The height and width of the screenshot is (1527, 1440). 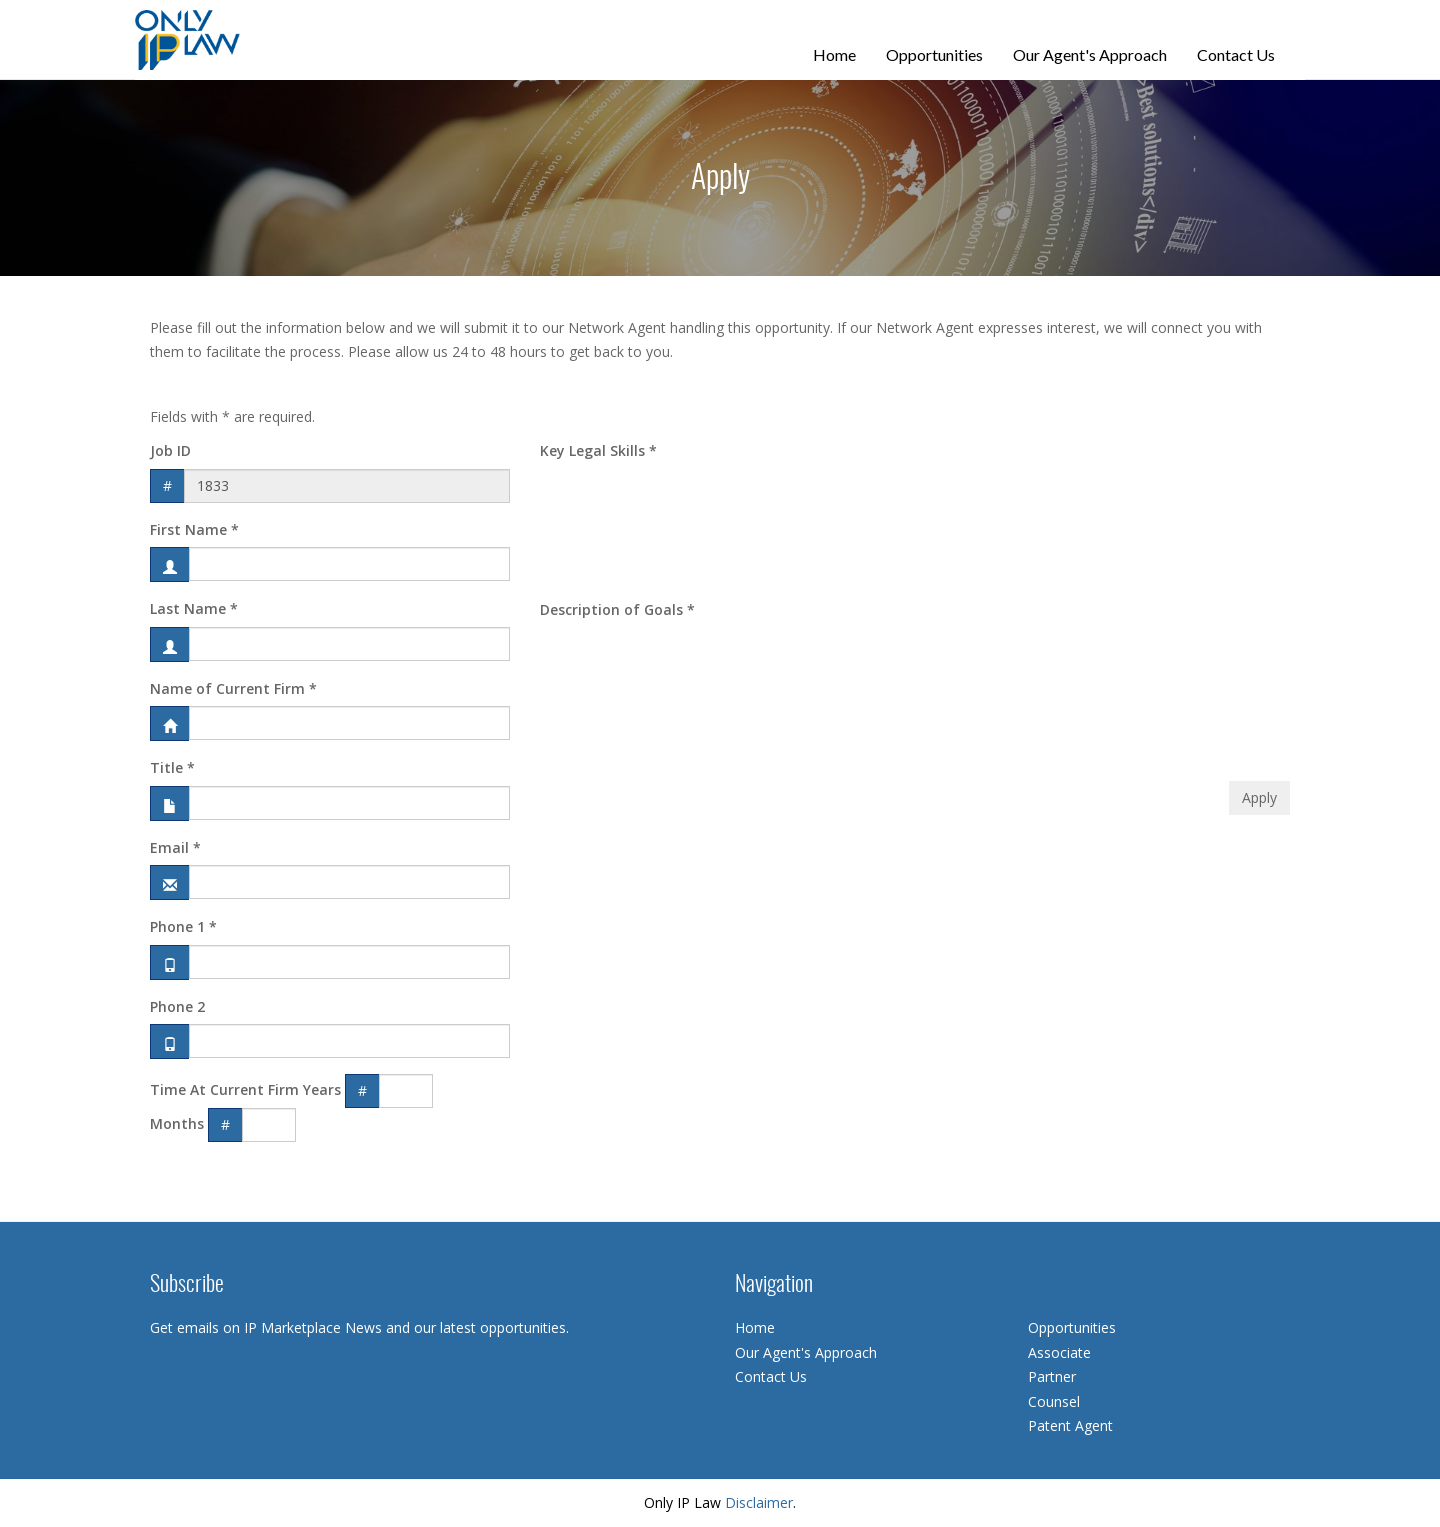 I want to click on Description of Goals, so click(x=617, y=609).